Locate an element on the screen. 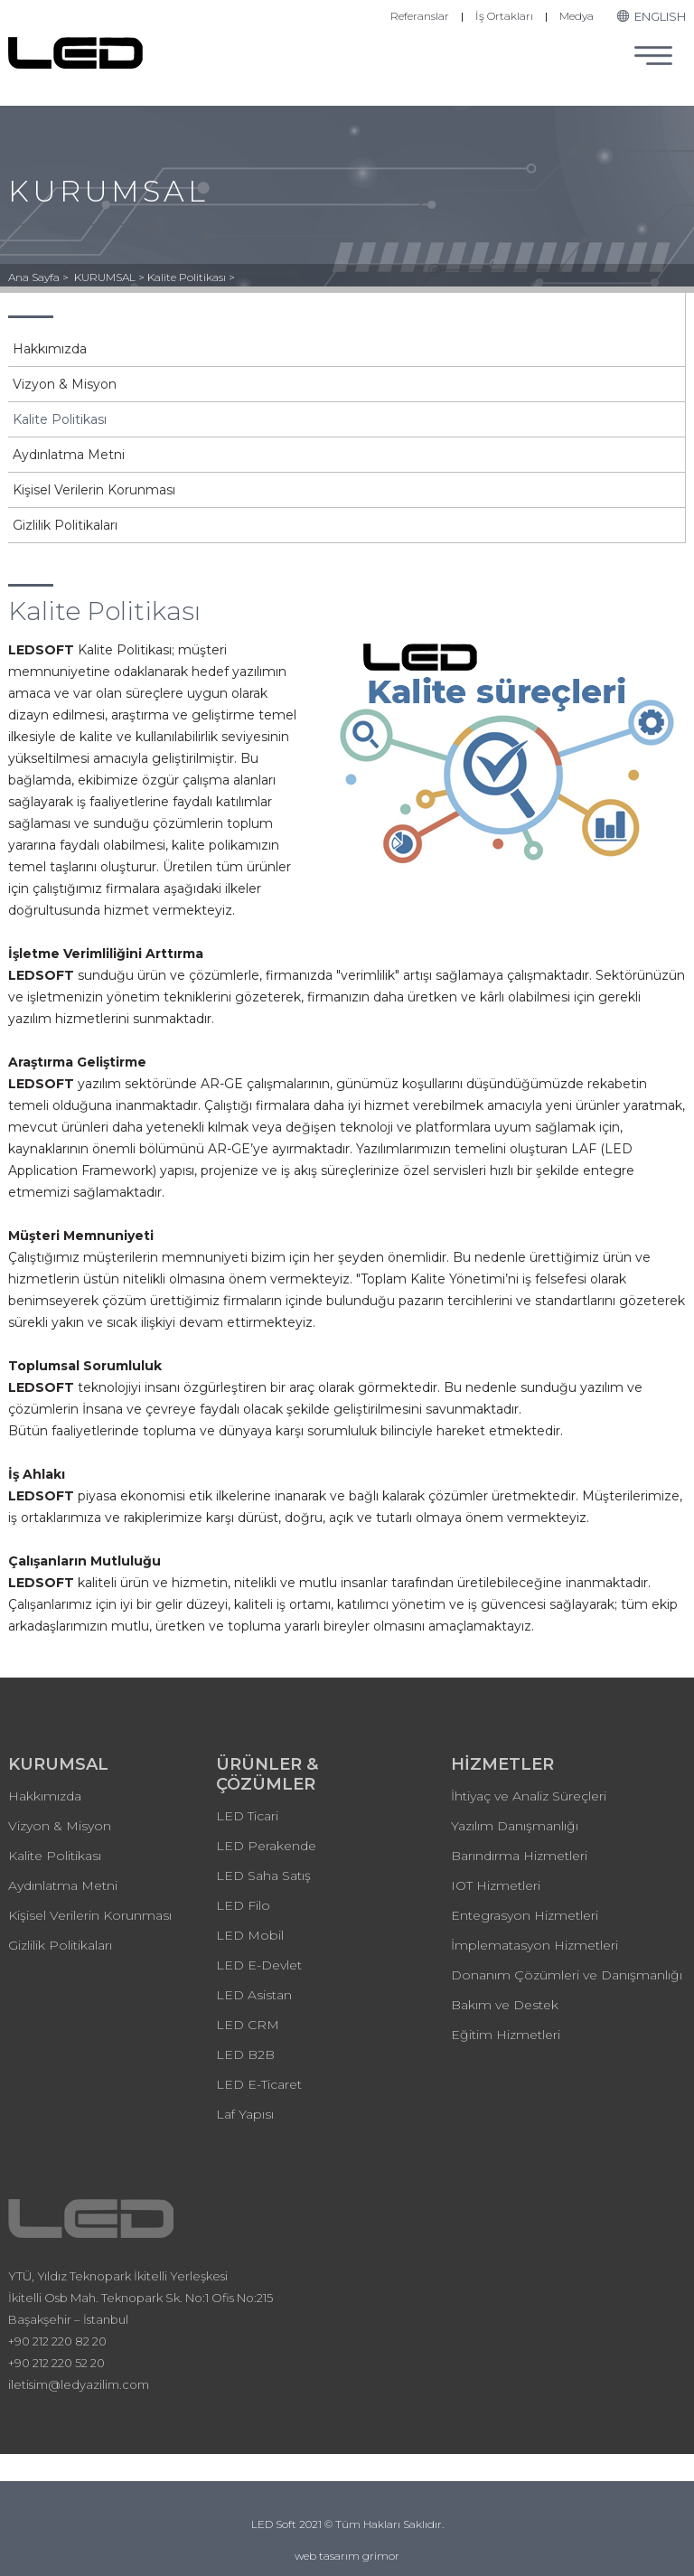  Laf Yapısı is located at coordinates (245, 2114).